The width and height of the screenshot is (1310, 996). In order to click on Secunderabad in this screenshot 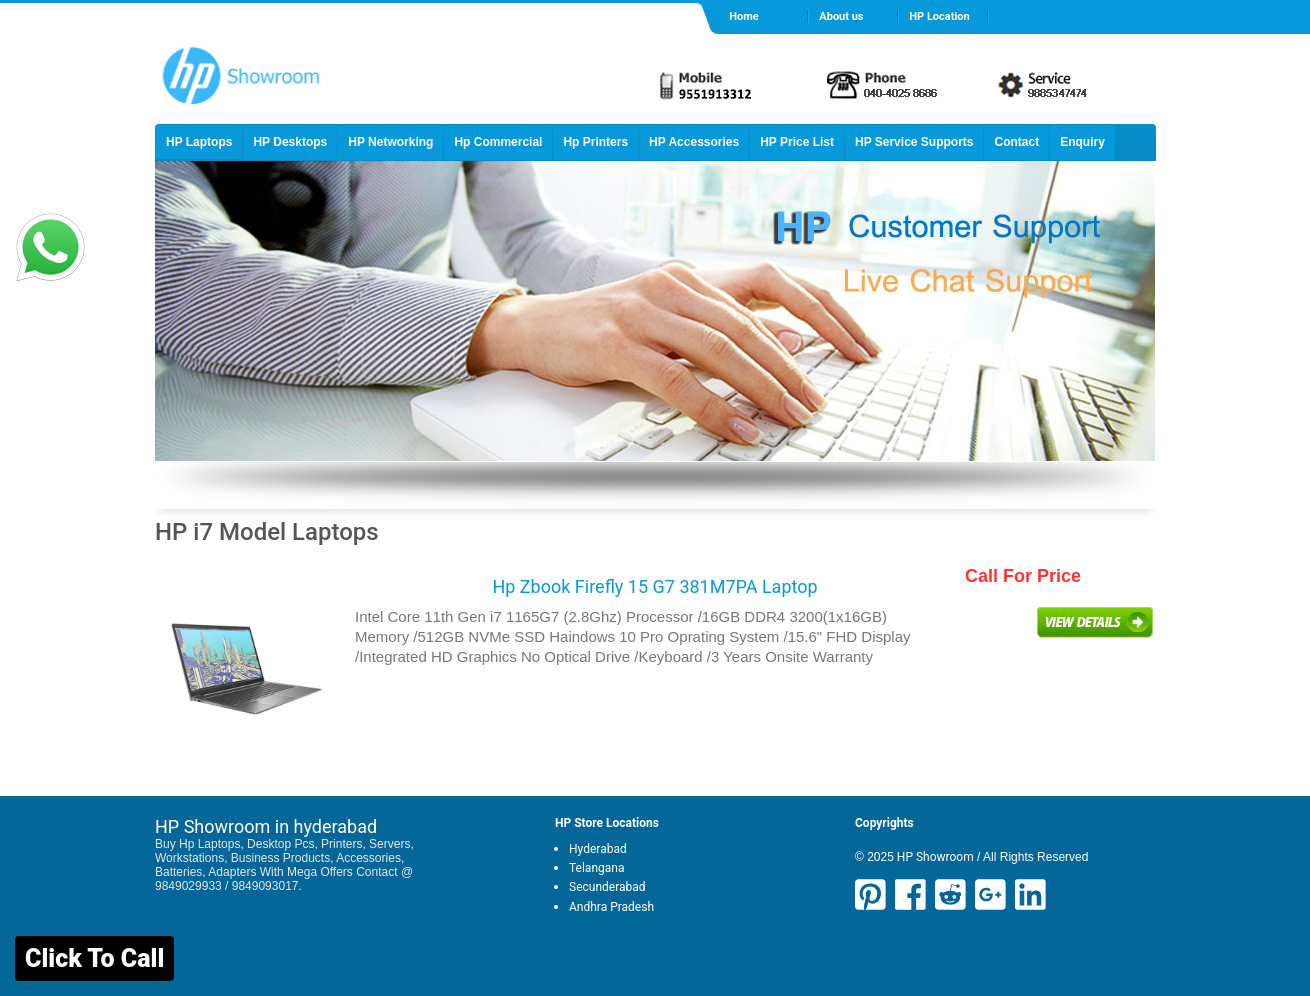, I will do `click(607, 887)`.